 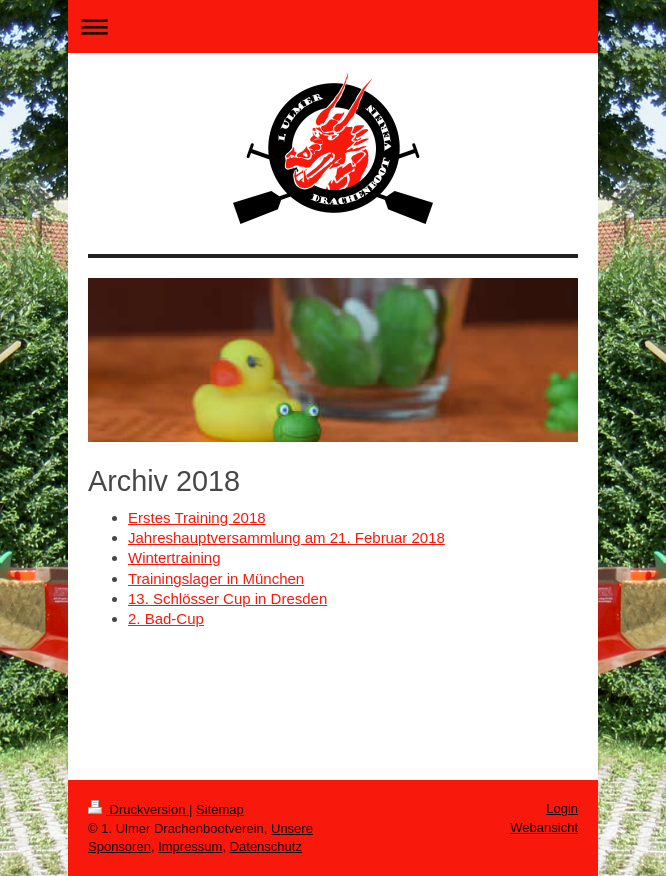 I want to click on Trainingslager in München, so click(x=216, y=578).